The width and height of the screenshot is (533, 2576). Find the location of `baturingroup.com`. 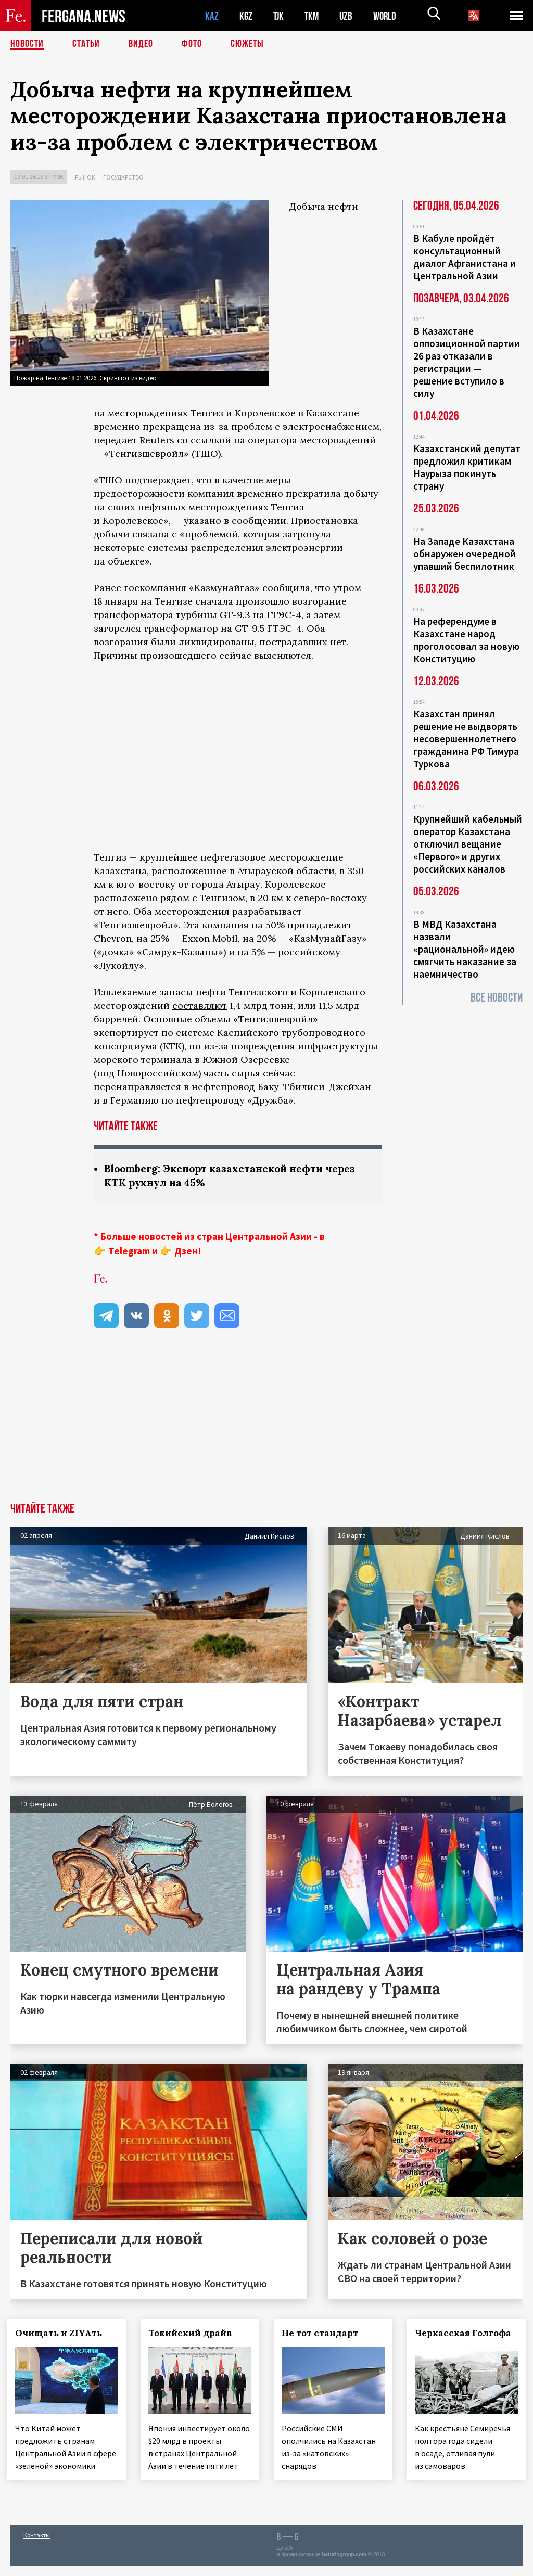

baturingroup.com is located at coordinates (344, 2565).